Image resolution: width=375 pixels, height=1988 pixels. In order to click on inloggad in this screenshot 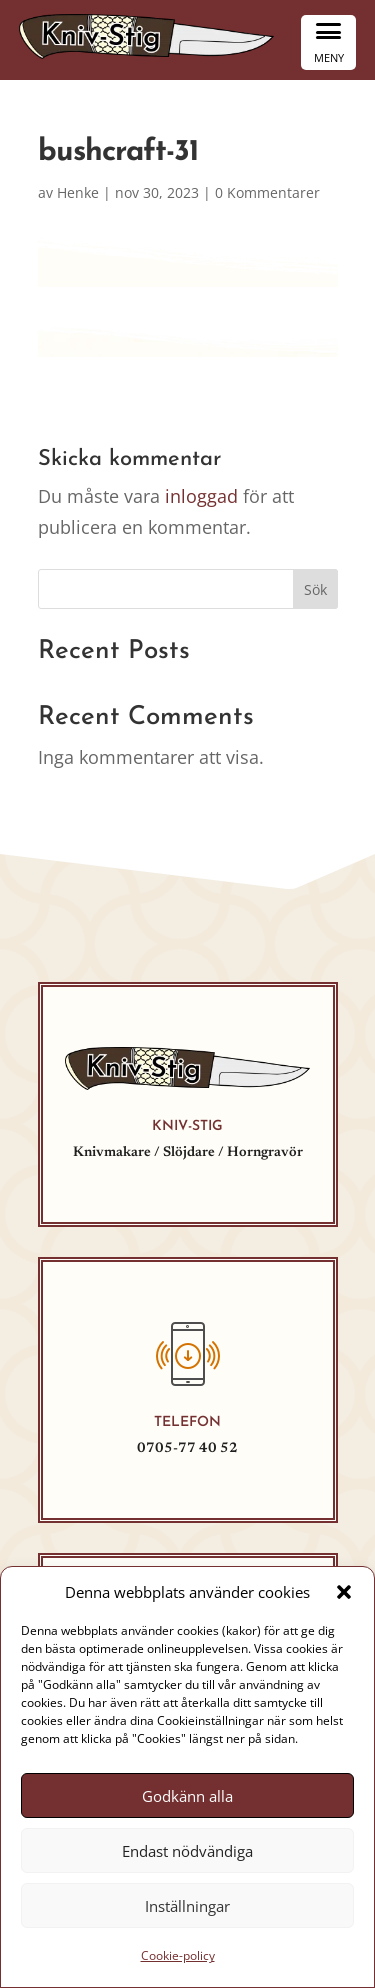, I will do `click(201, 496)`.